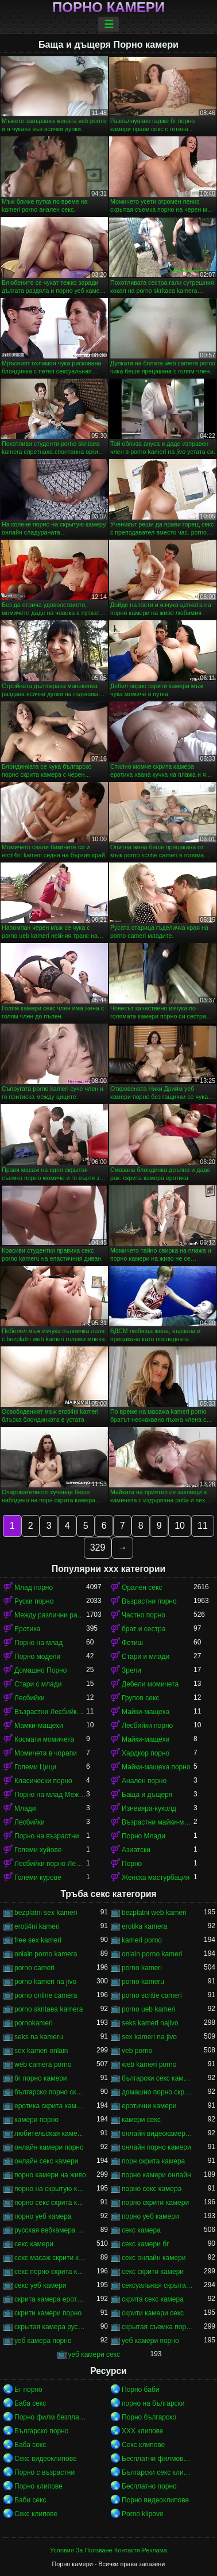 This screenshot has height=2576, width=217. I want to click on Хардкор порно, so click(145, 1753).